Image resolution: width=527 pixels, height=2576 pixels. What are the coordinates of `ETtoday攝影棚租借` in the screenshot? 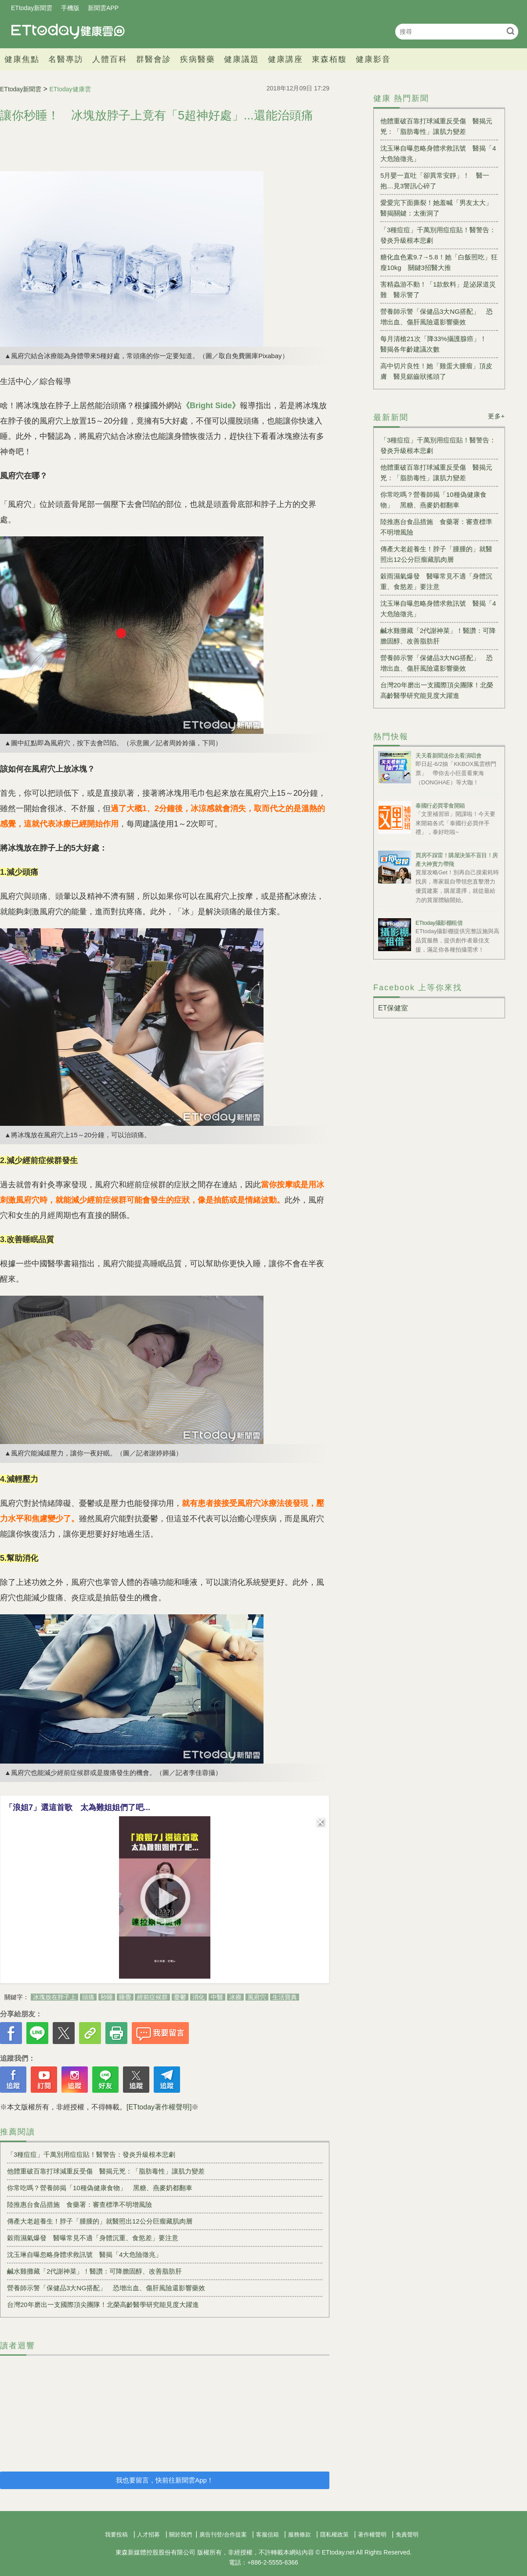 It's located at (438, 923).